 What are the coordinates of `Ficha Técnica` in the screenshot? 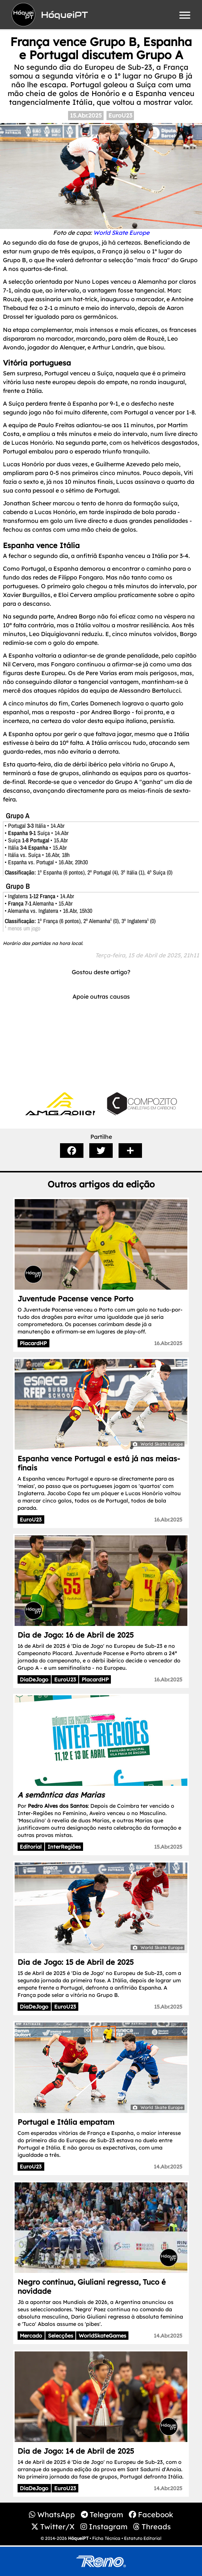 It's located at (106, 2538).